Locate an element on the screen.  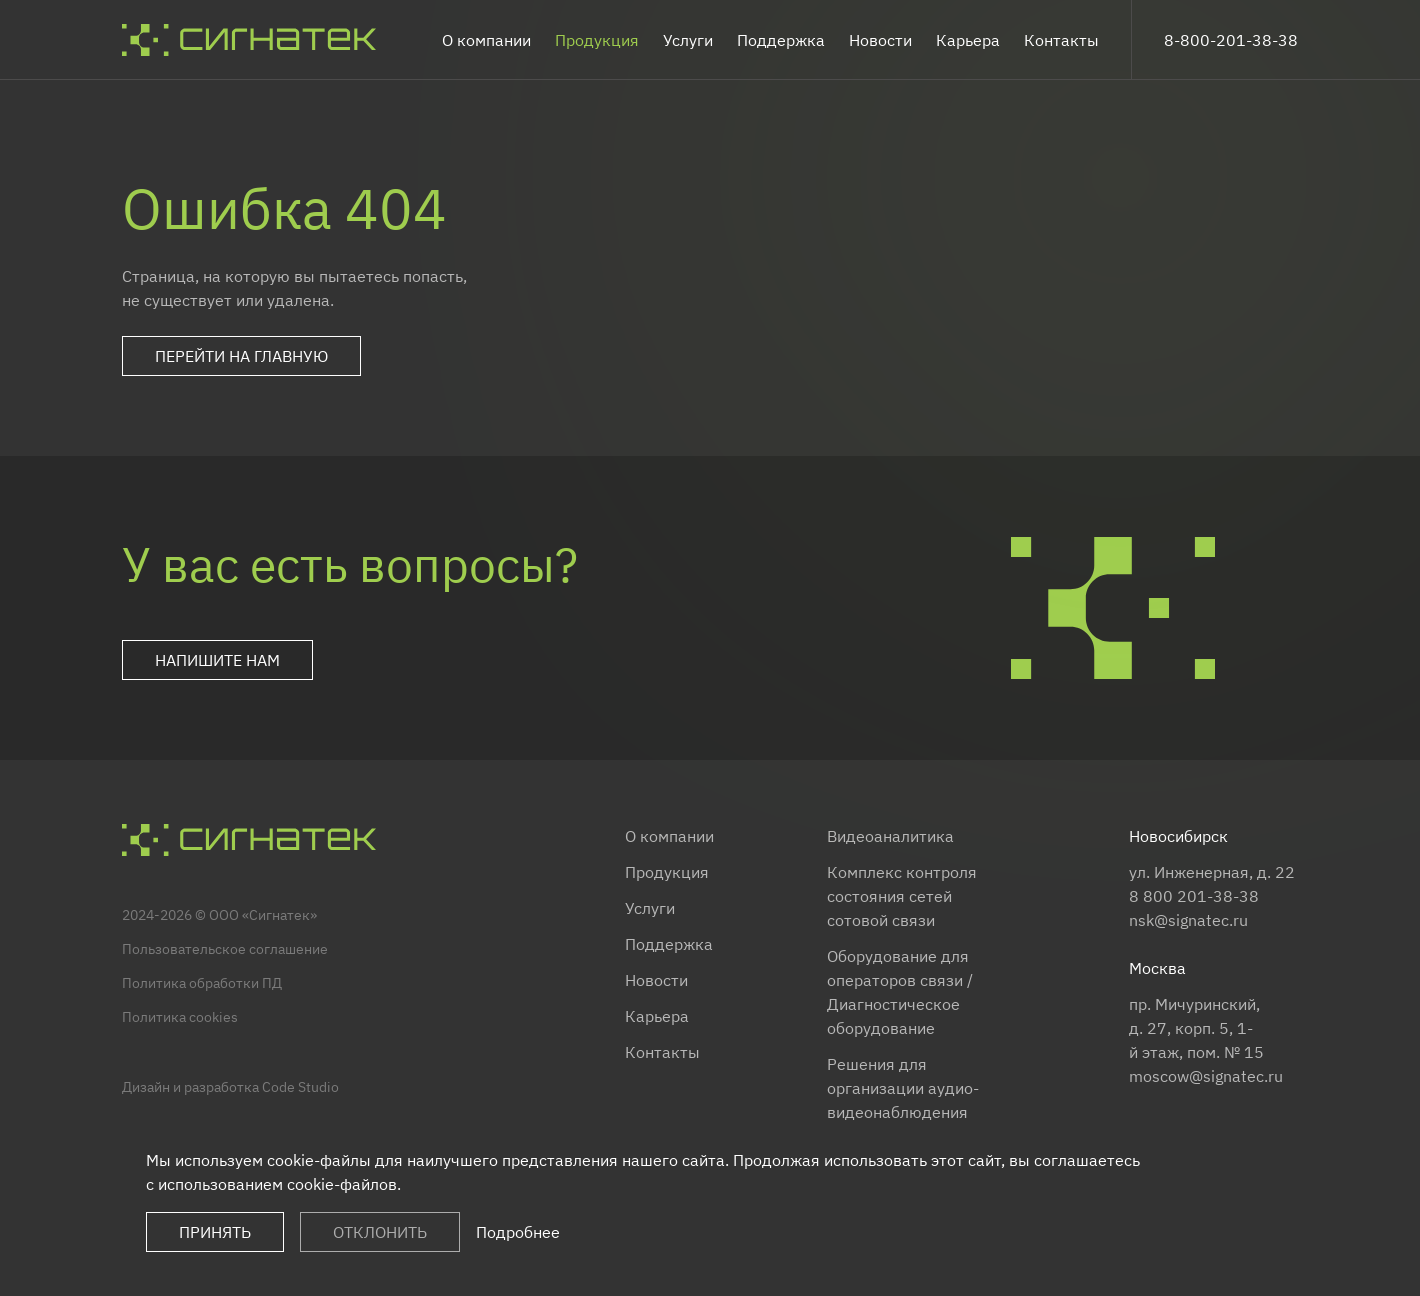
nsk@signatec.ru is located at coordinates (1188, 920).